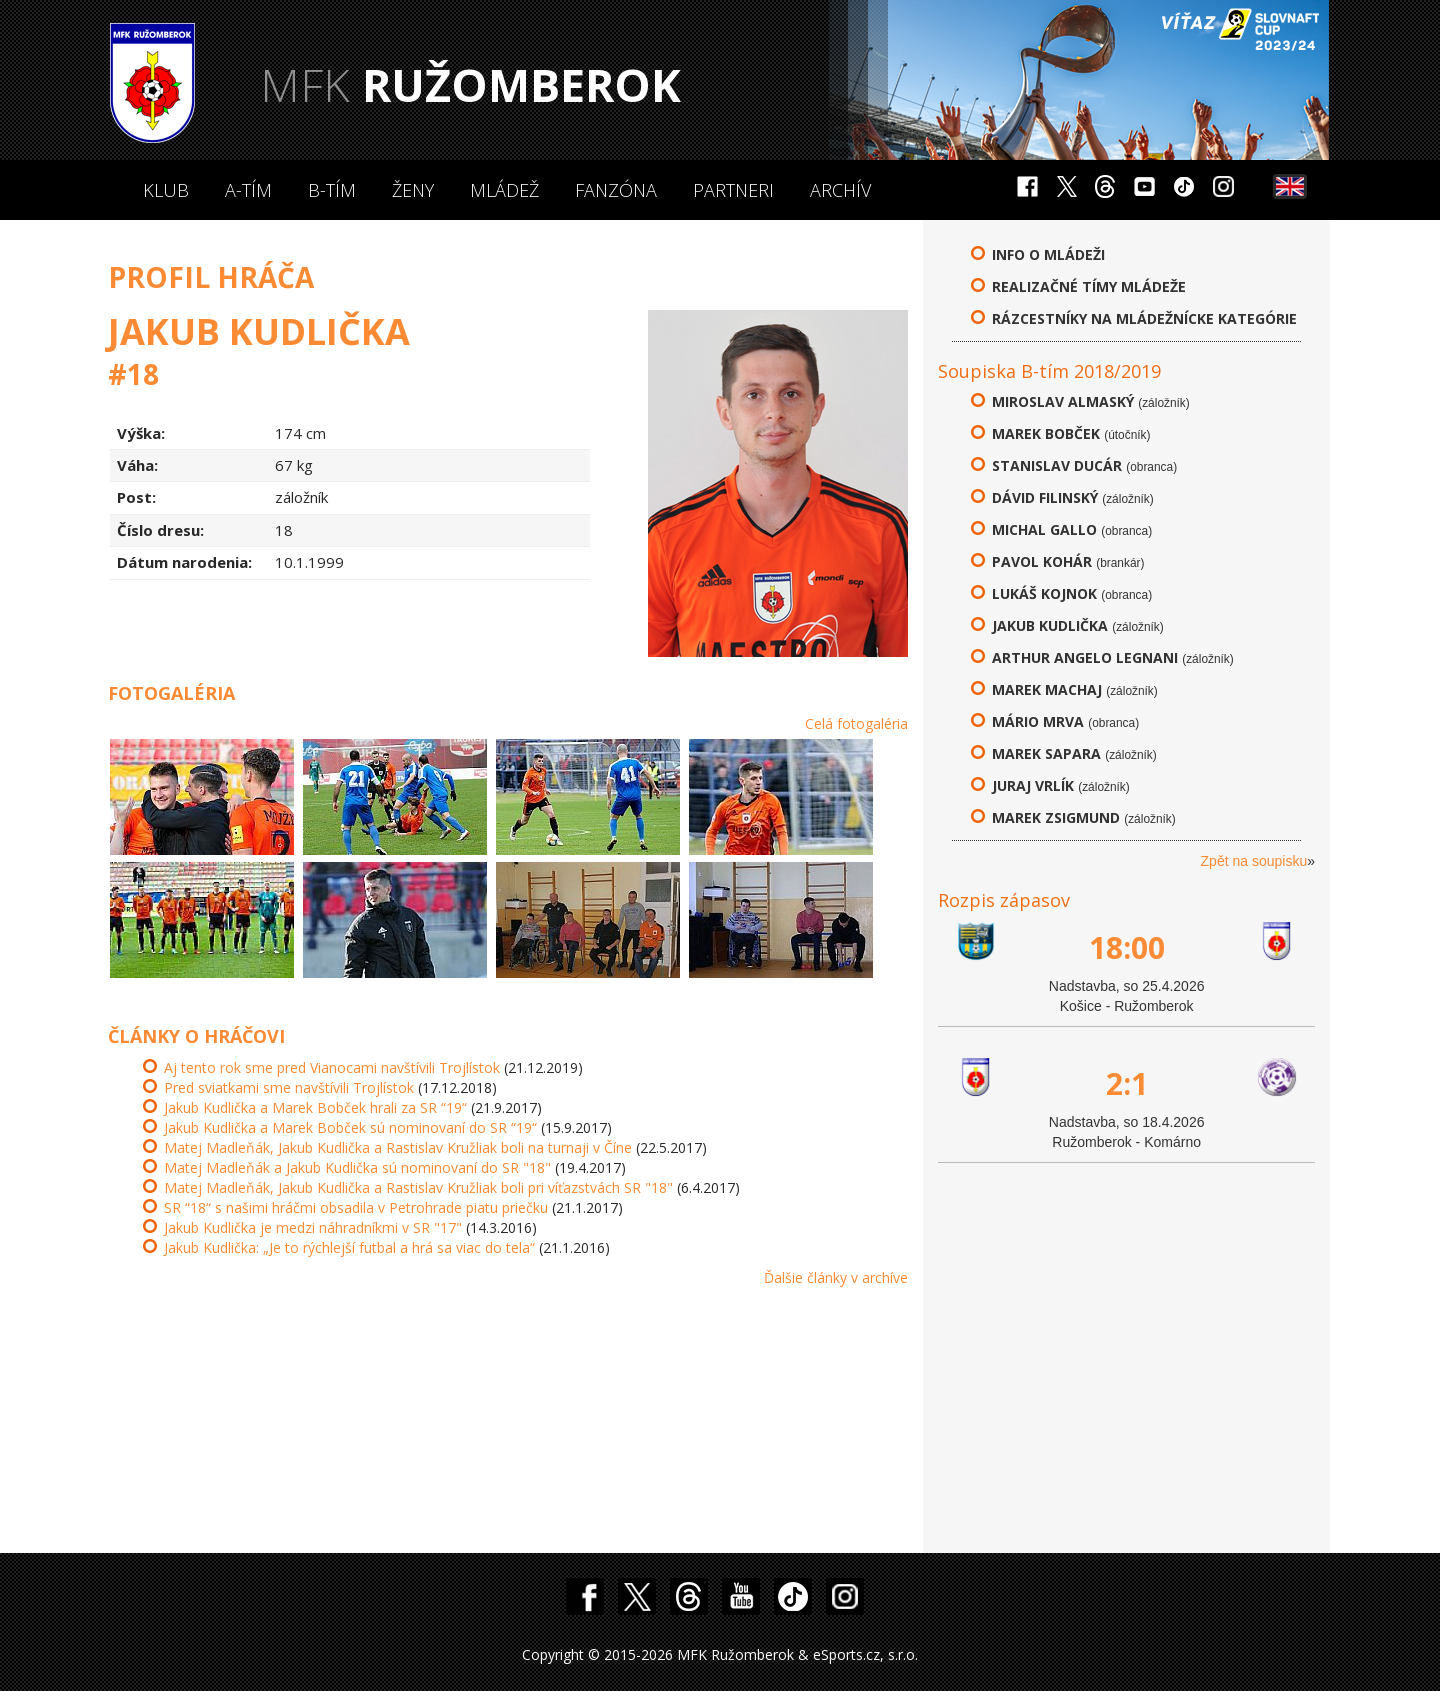 This screenshot has height=1691, width=1440. I want to click on Marek Sapara, so click(1046, 753).